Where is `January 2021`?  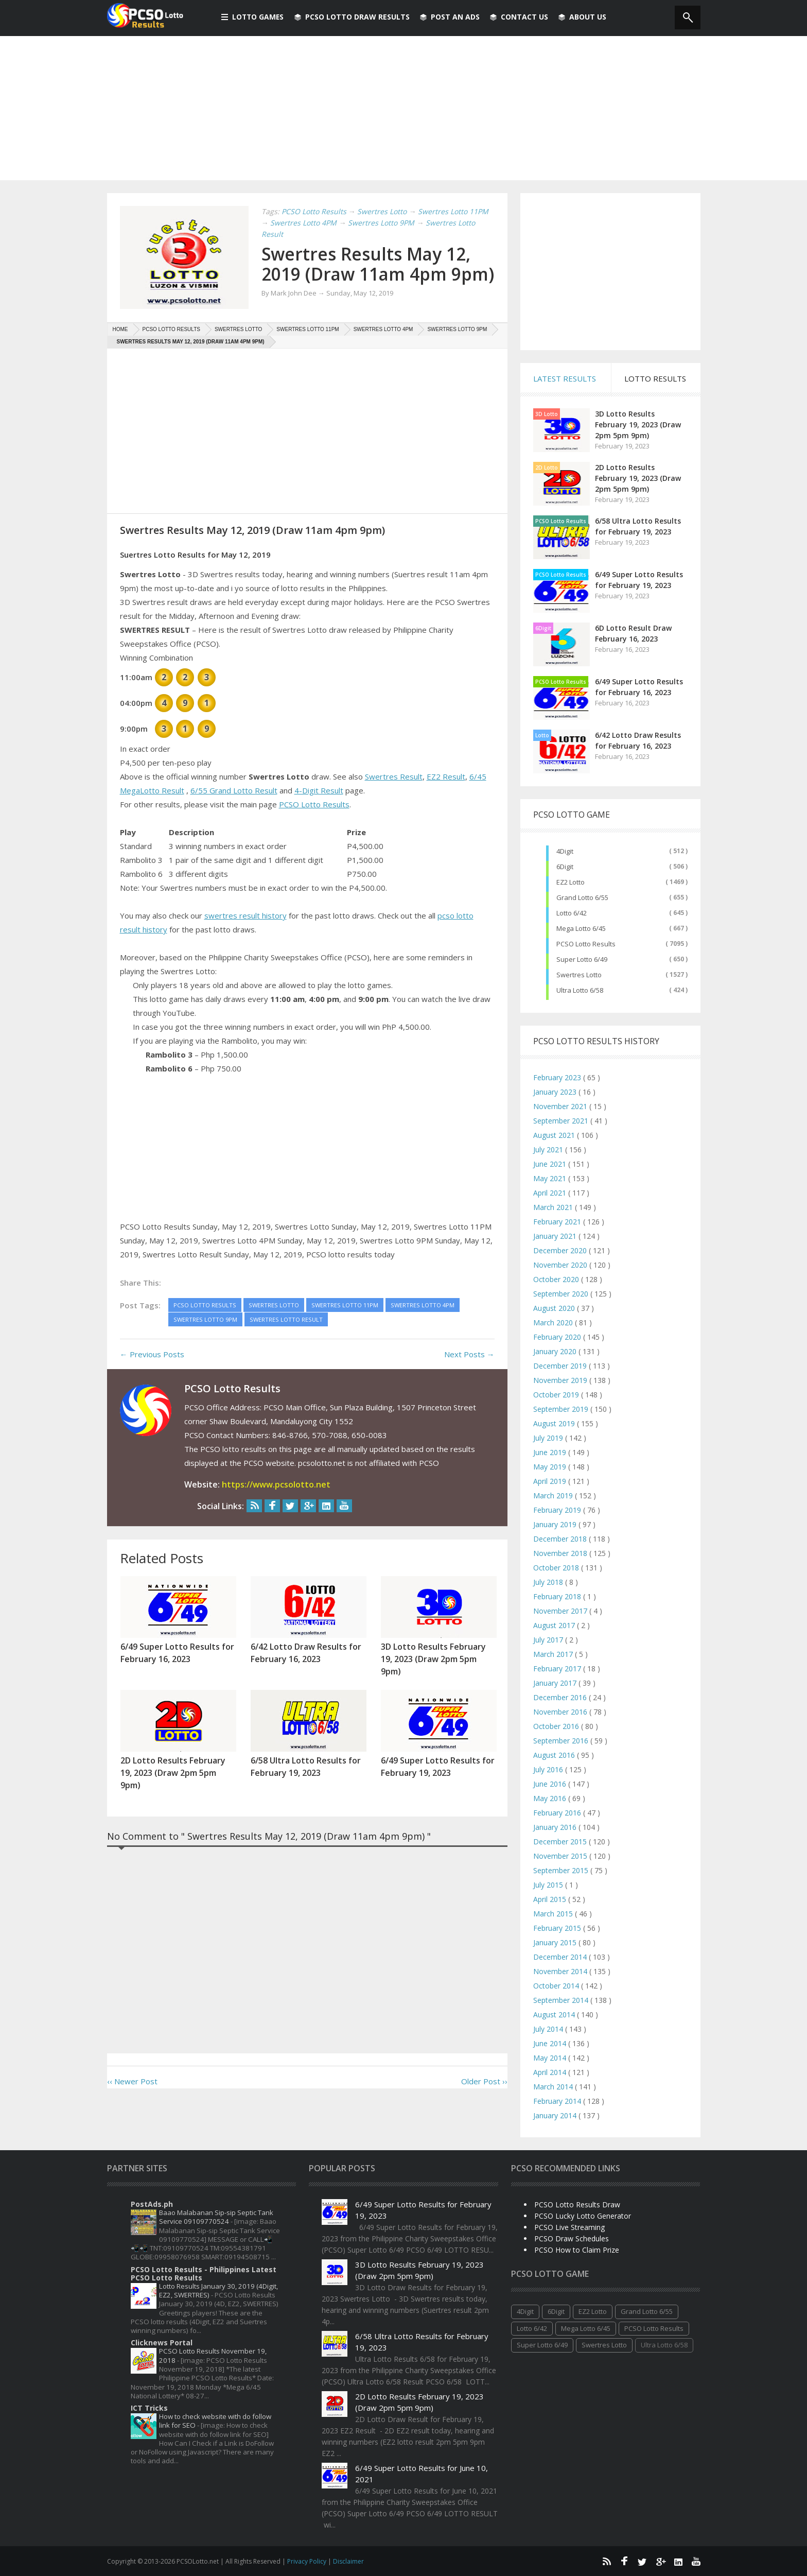 January 2021 is located at coordinates (555, 1236).